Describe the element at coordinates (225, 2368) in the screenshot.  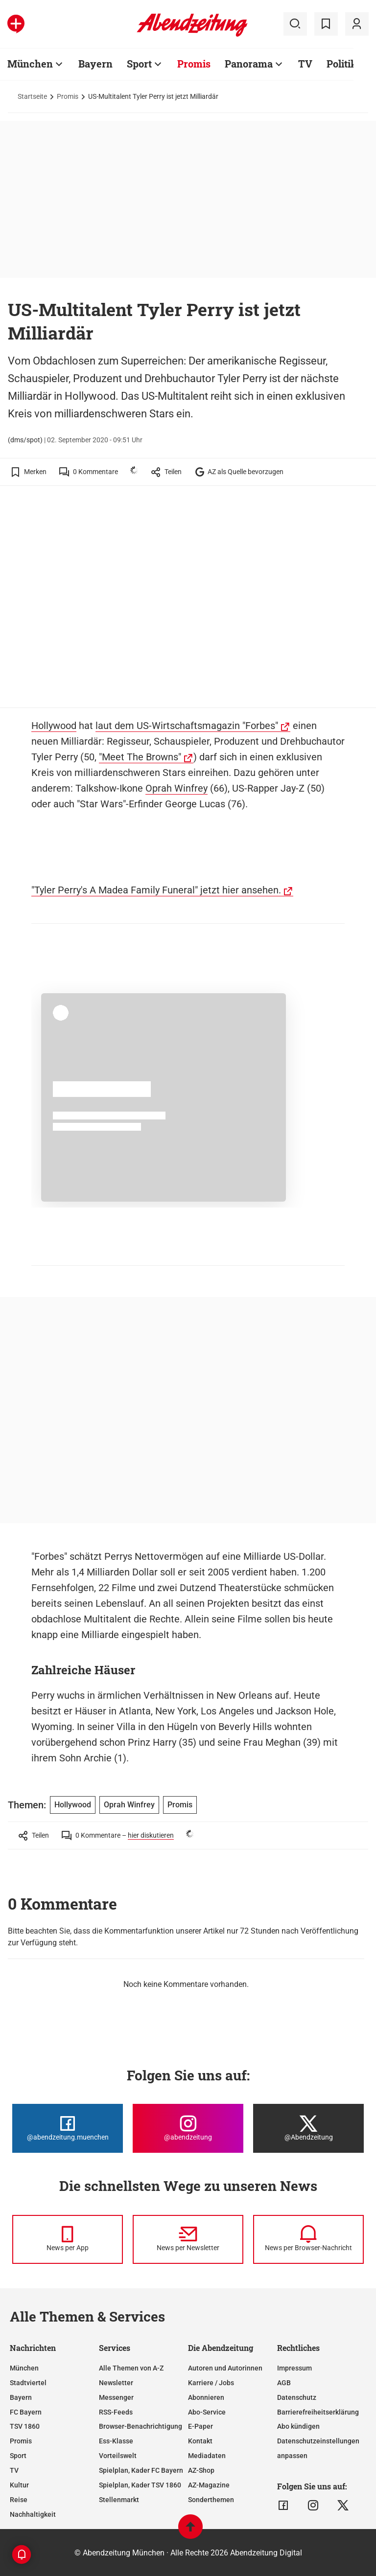
I see `Autoren und Autorinnen` at that location.